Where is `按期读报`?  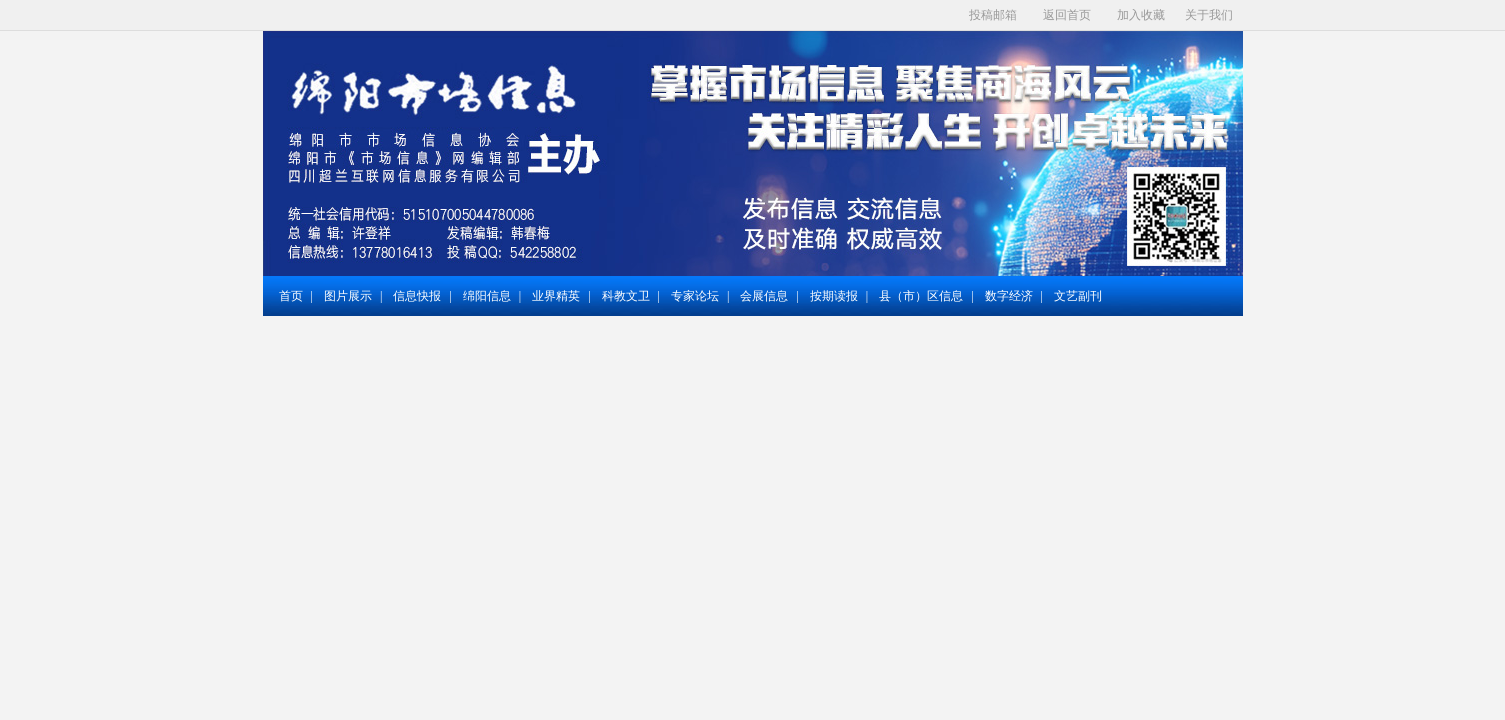
按期读报 is located at coordinates (834, 296).